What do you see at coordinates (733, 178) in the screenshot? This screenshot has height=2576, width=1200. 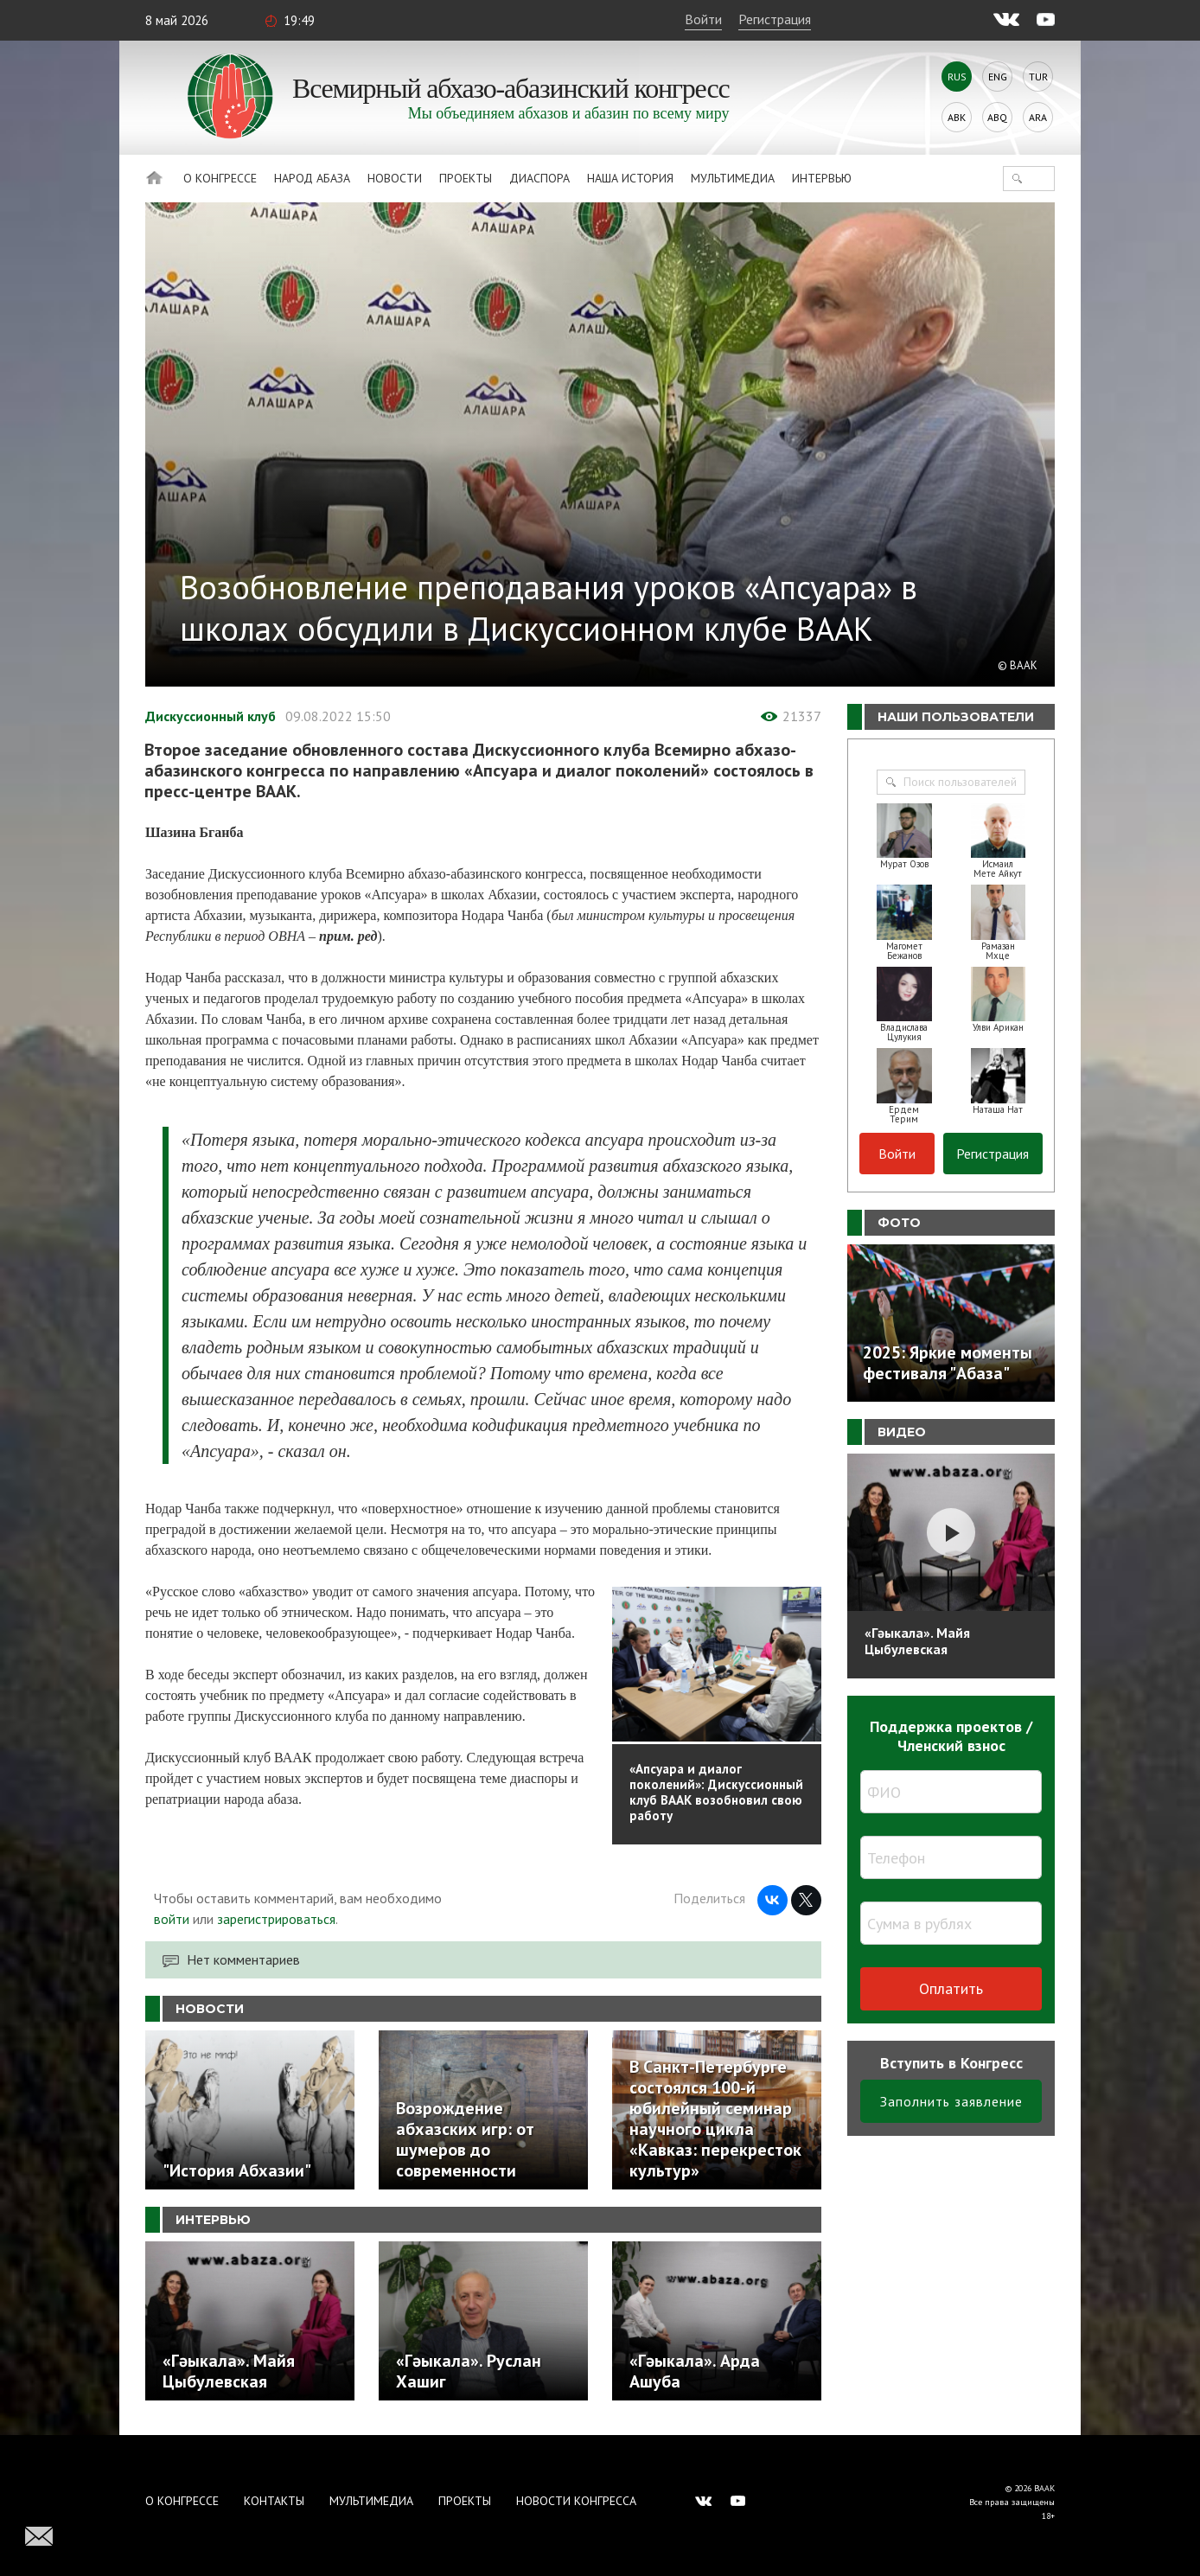 I see `Мультимедиа` at bounding box center [733, 178].